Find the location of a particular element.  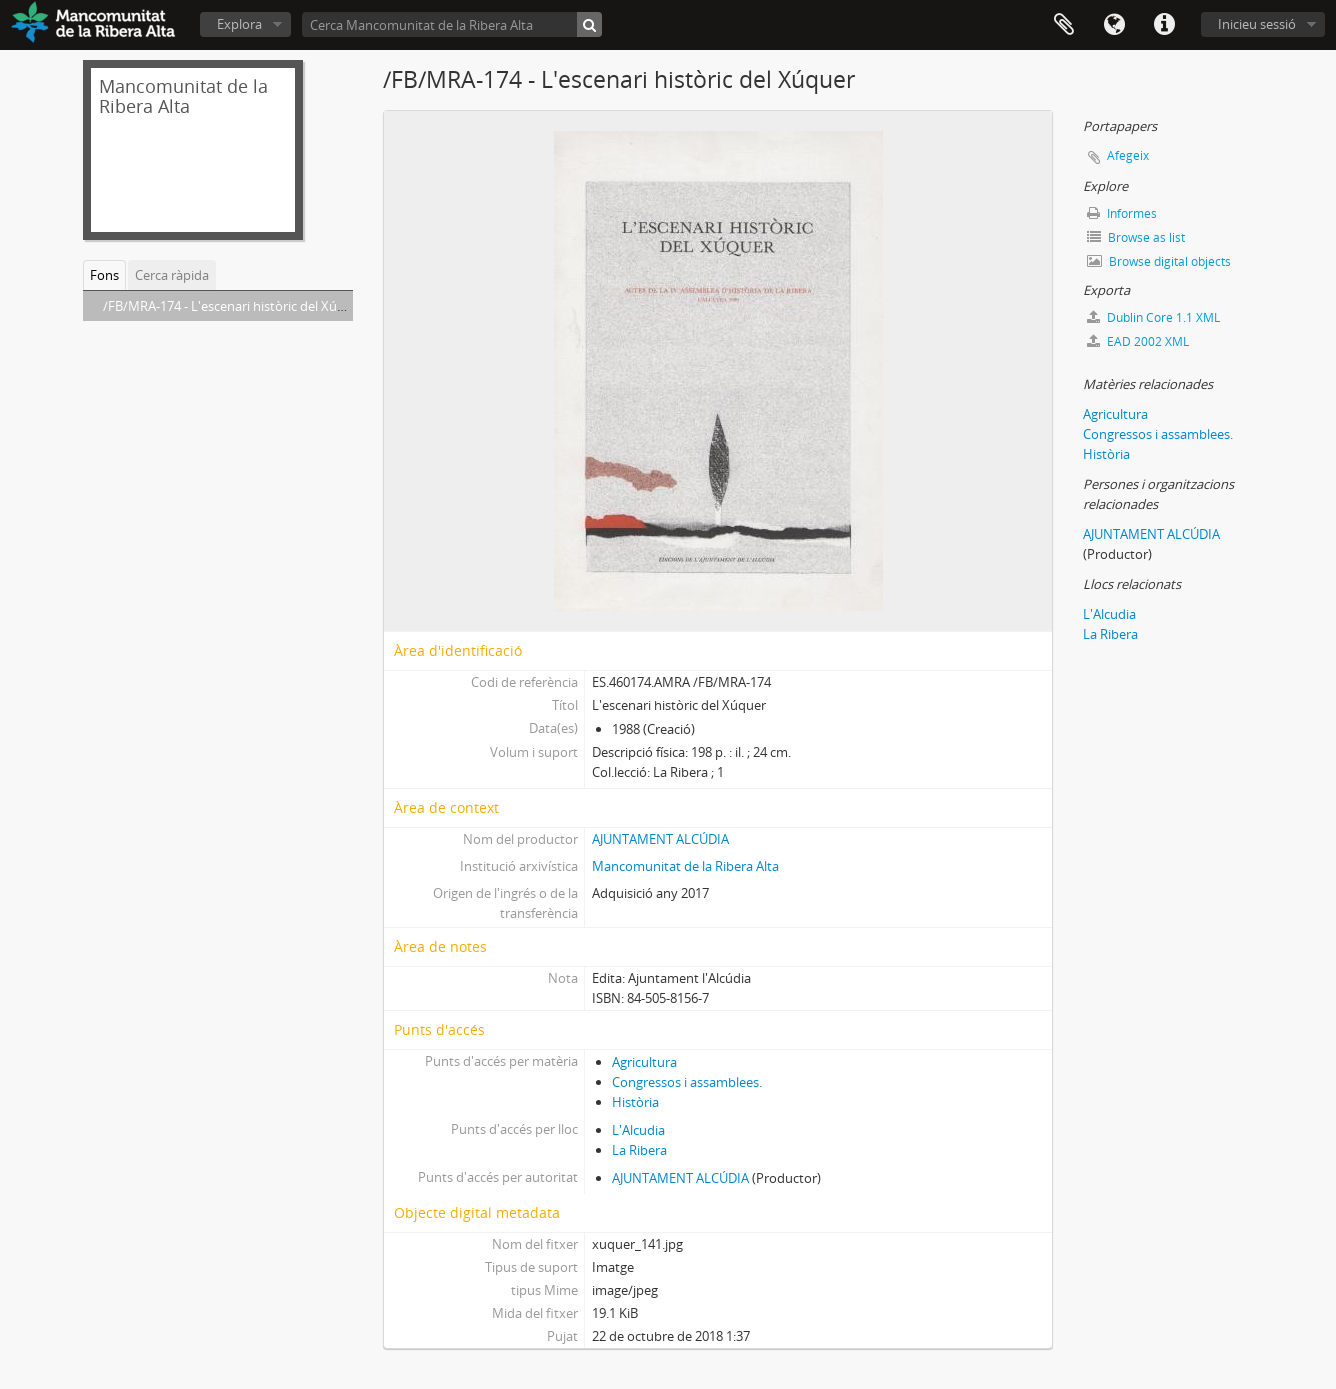

/FB/MRA-174 - L'escenari històric del Xúquer is located at coordinates (234, 306).